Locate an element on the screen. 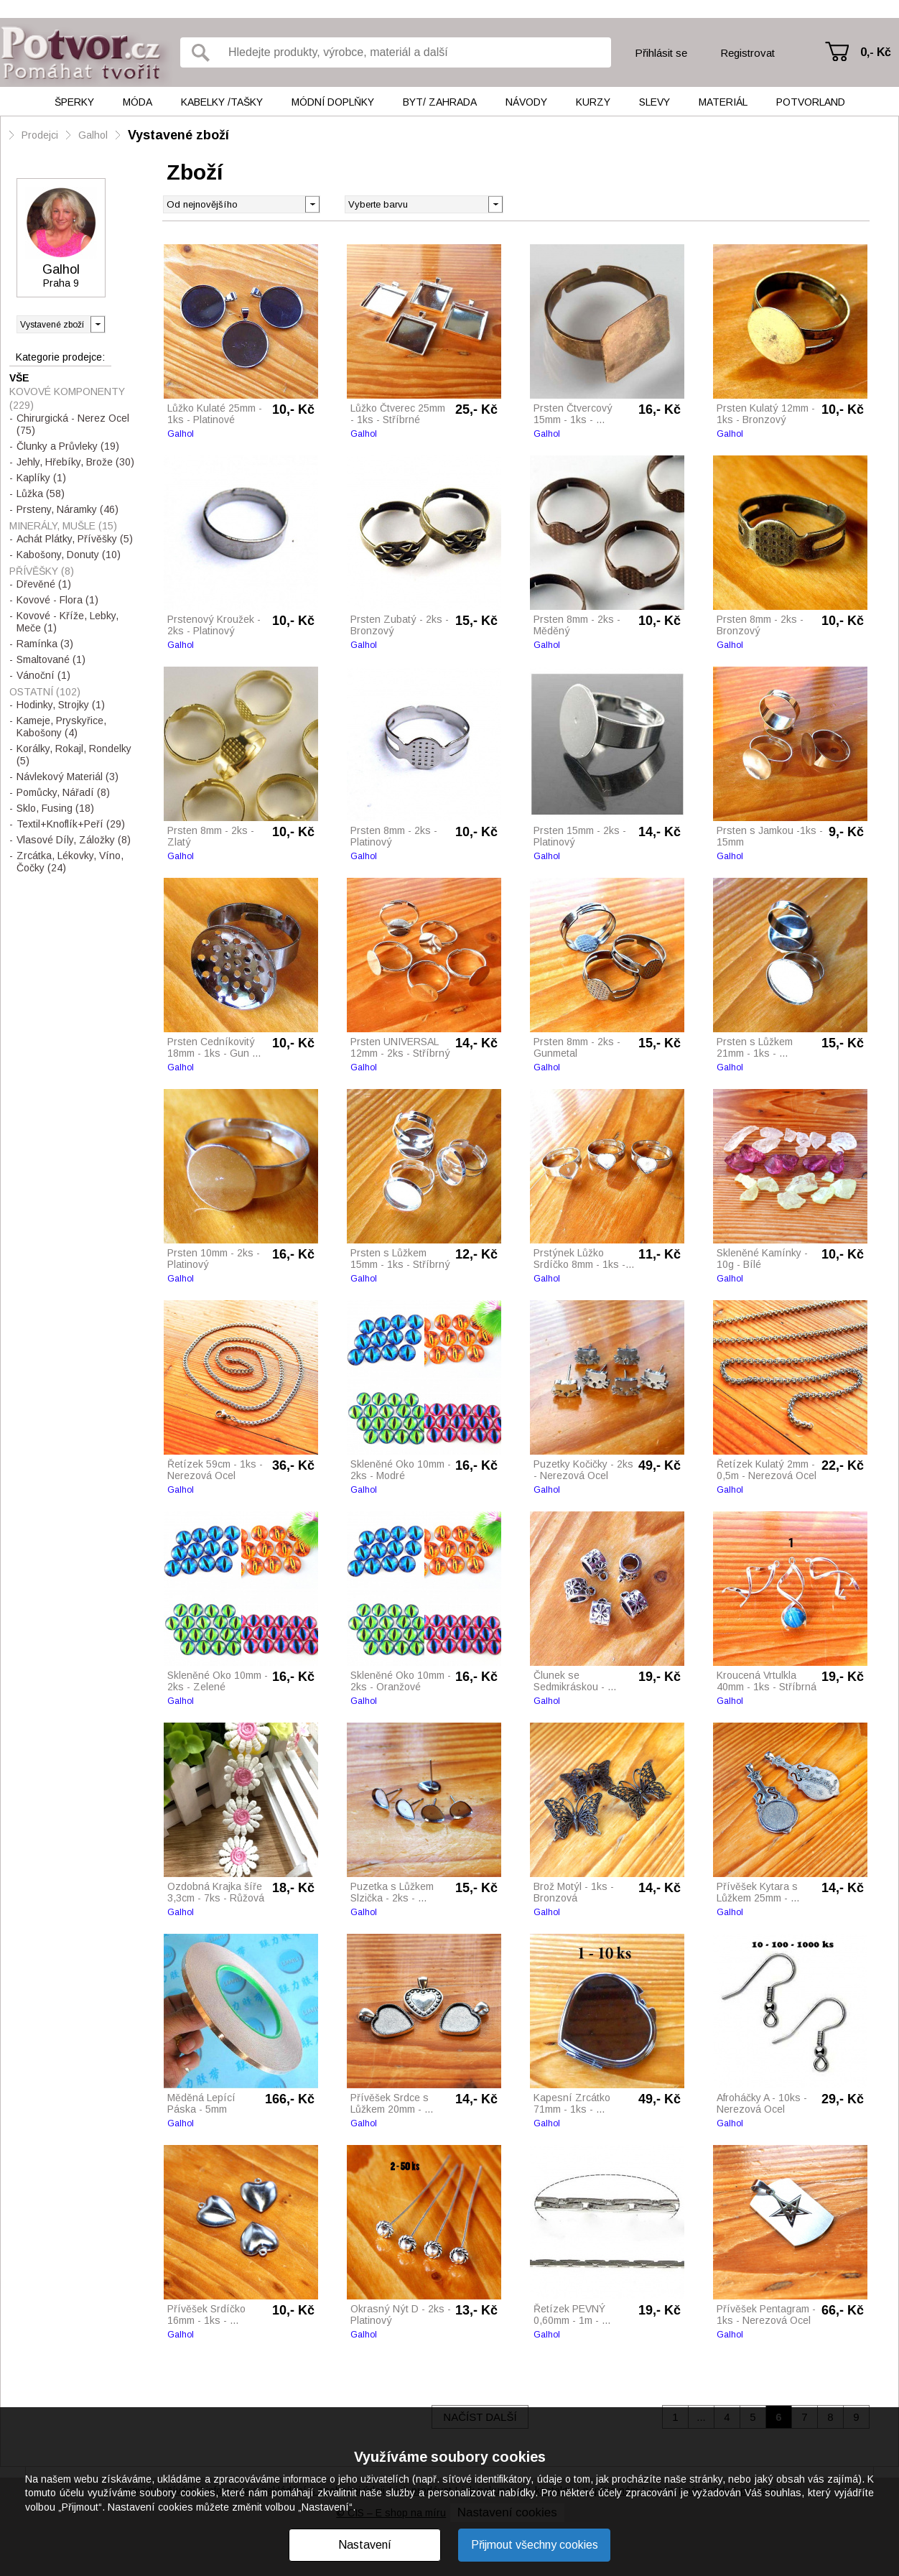 The height and width of the screenshot is (2576, 899). Vystavené zboží is located at coordinates (178, 135).